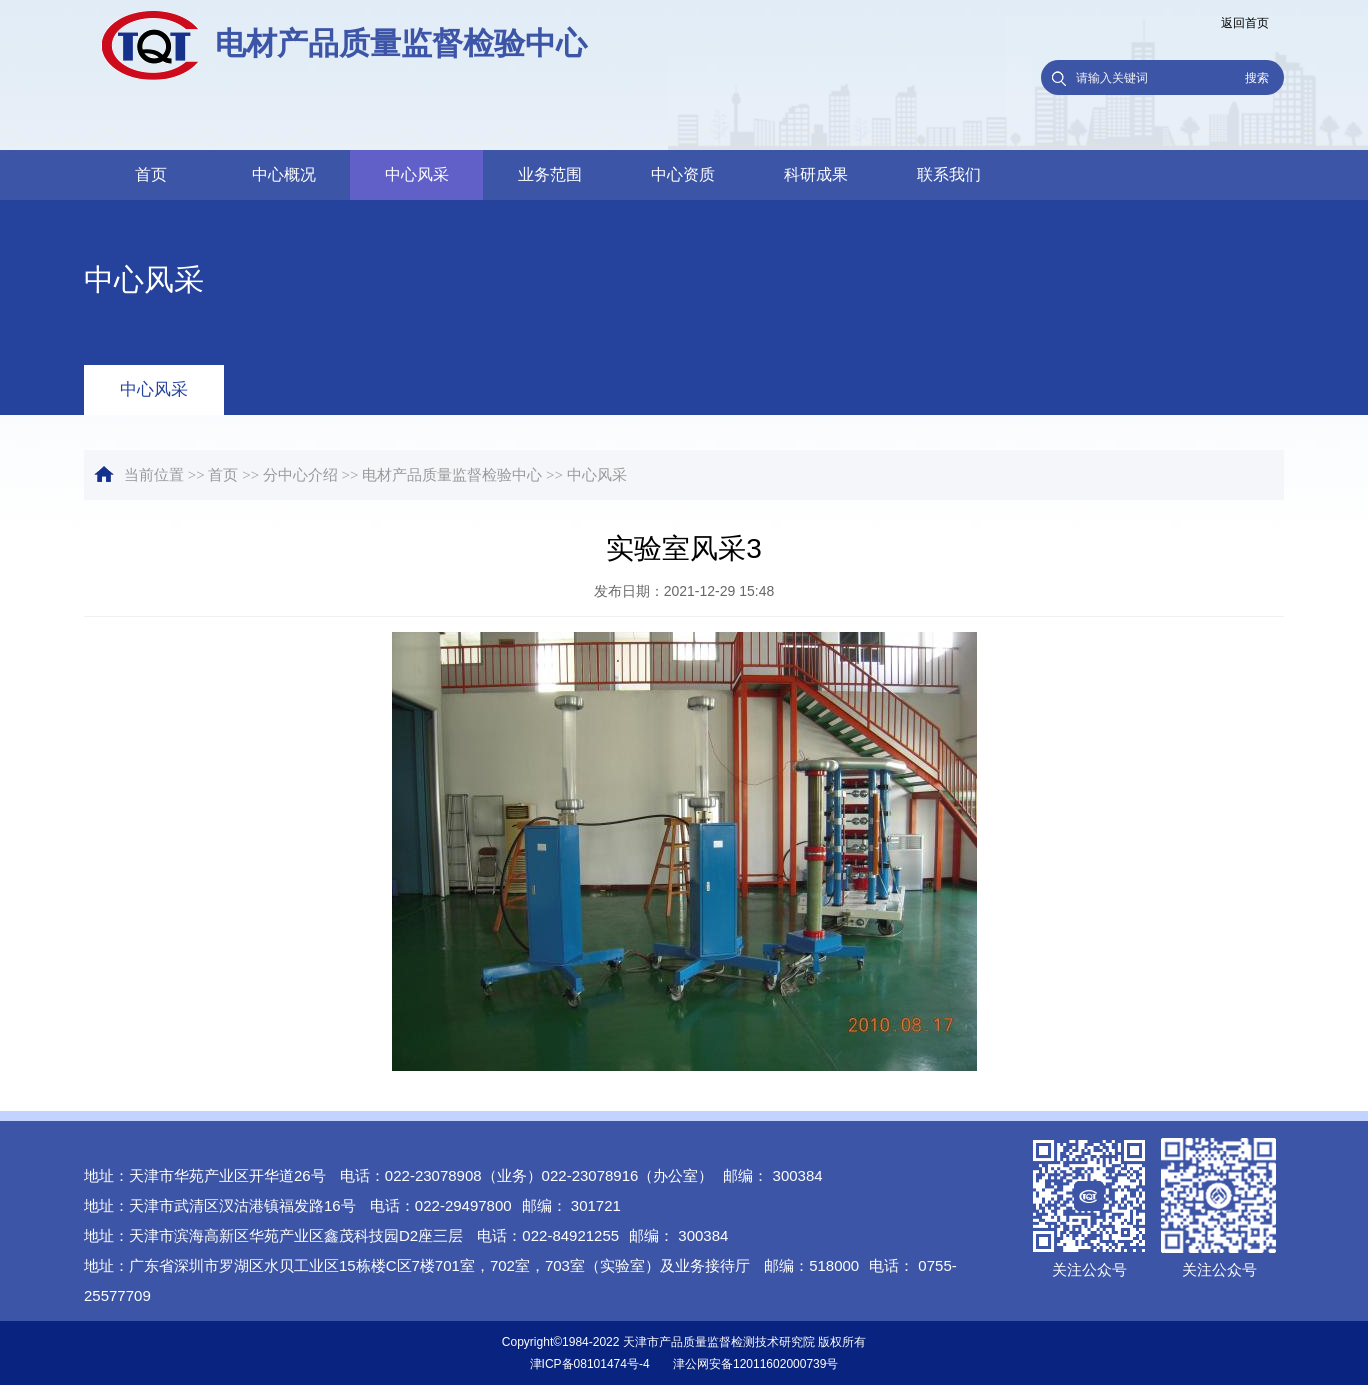 The height and width of the screenshot is (1385, 1368). I want to click on 电材产品质量监督检验中心, so click(452, 475).